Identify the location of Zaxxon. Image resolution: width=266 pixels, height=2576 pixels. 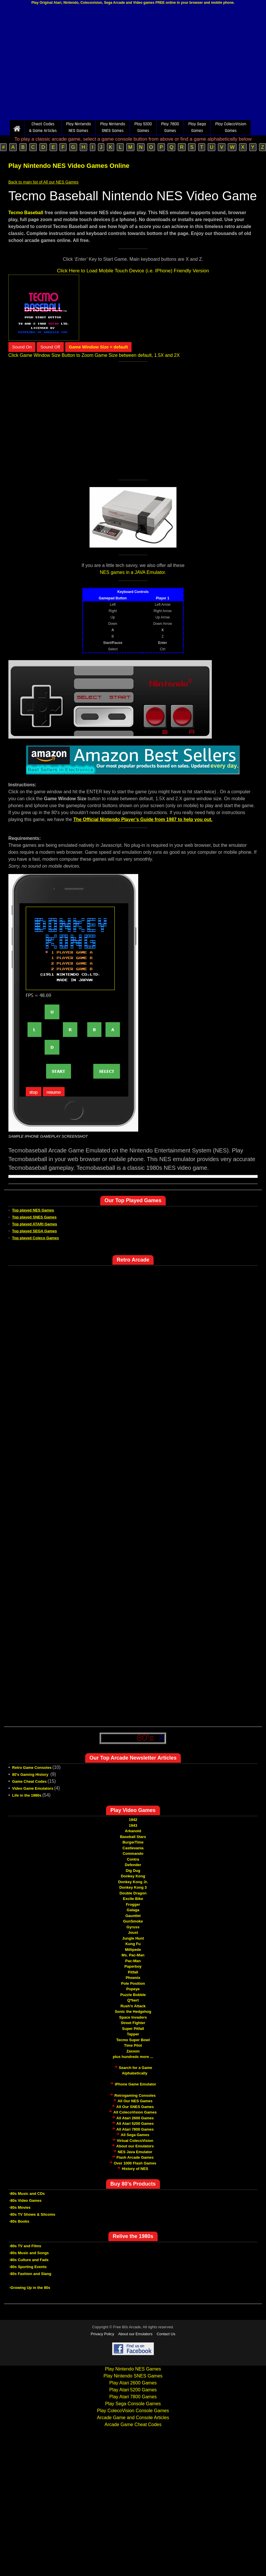
(133, 2051).